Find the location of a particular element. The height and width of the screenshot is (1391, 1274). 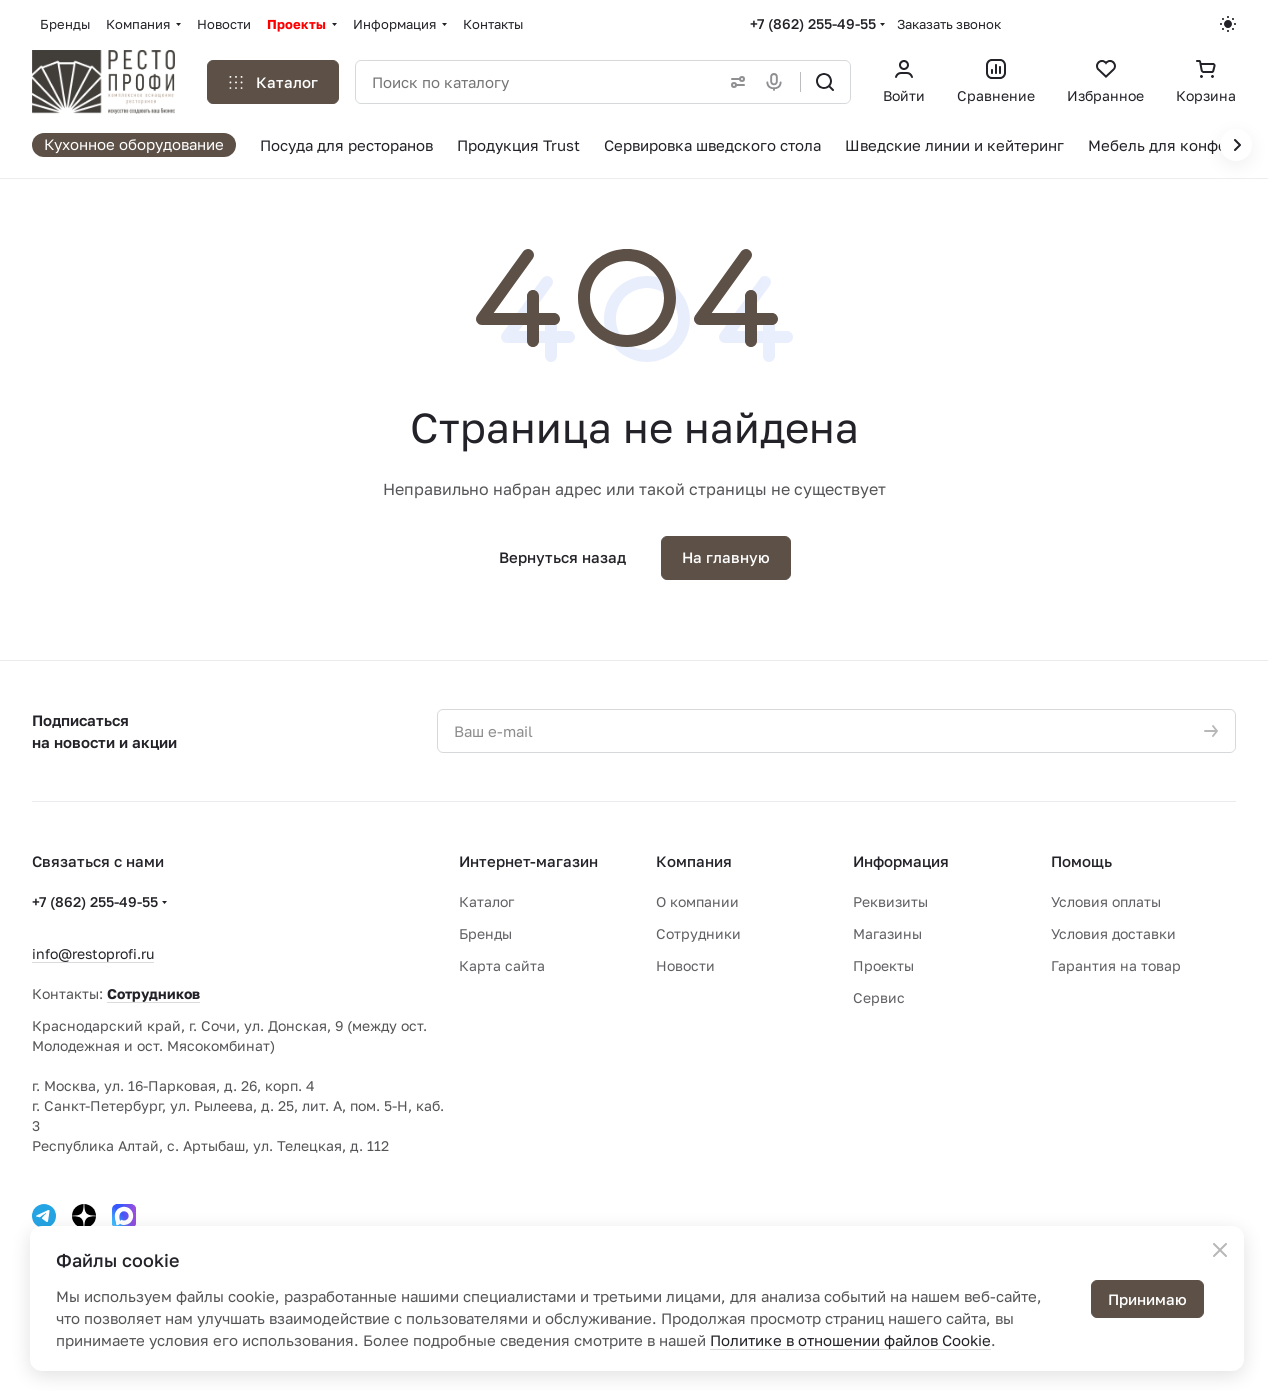

Помощь is located at coordinates (1081, 861).